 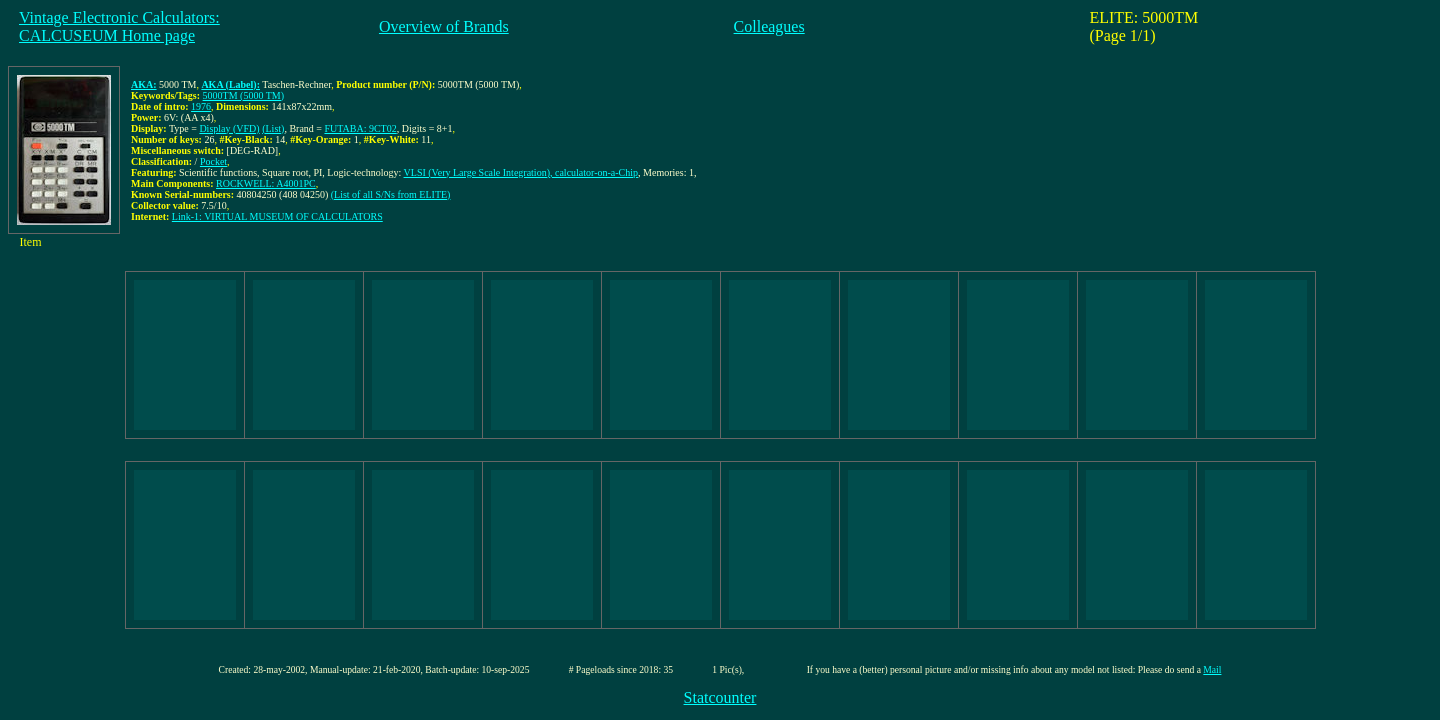 What do you see at coordinates (720, 697) in the screenshot?
I see `Statcounter` at bounding box center [720, 697].